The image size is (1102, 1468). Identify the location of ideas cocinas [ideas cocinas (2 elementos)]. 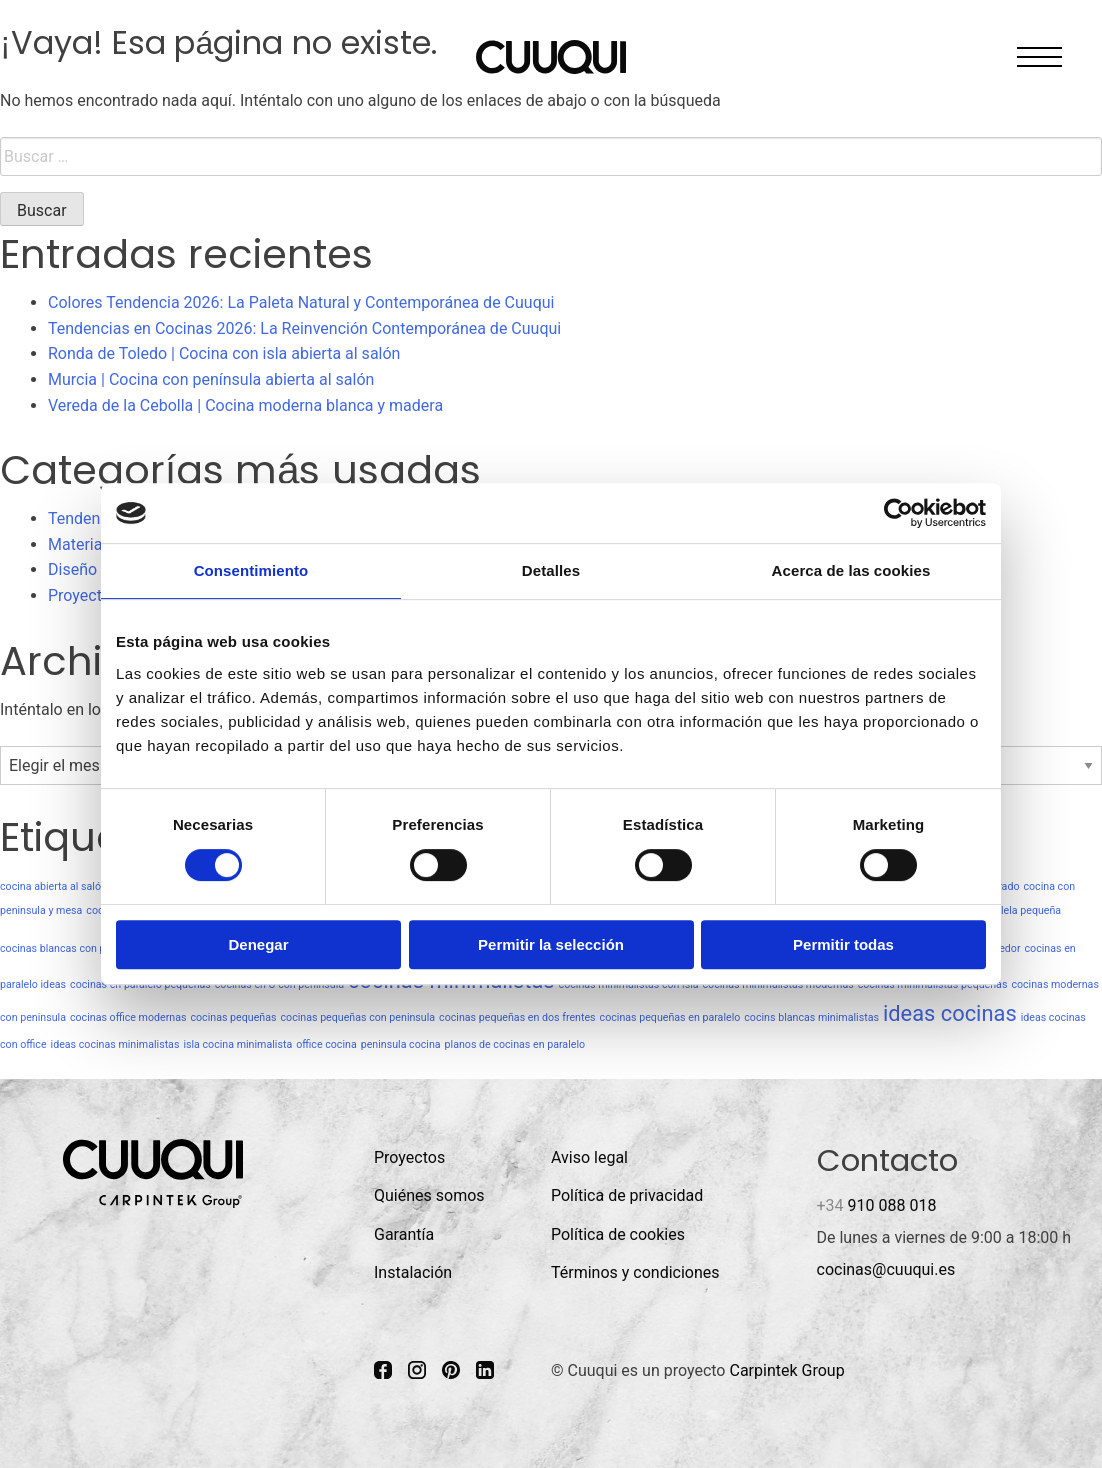
(950, 1013).